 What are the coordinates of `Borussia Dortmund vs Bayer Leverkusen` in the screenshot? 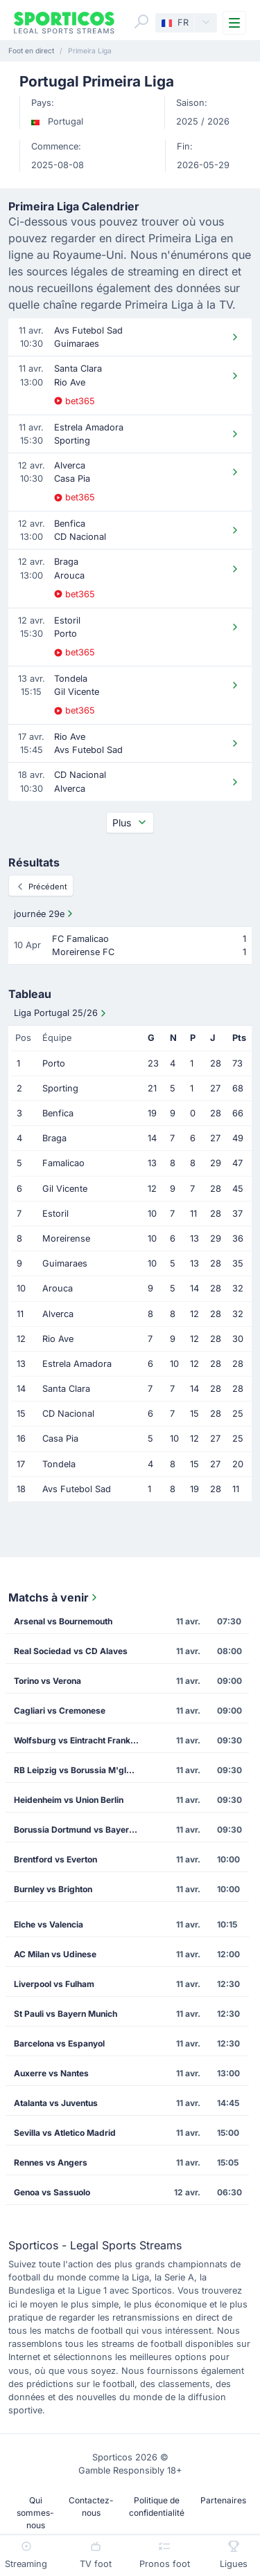 It's located at (81, 1829).